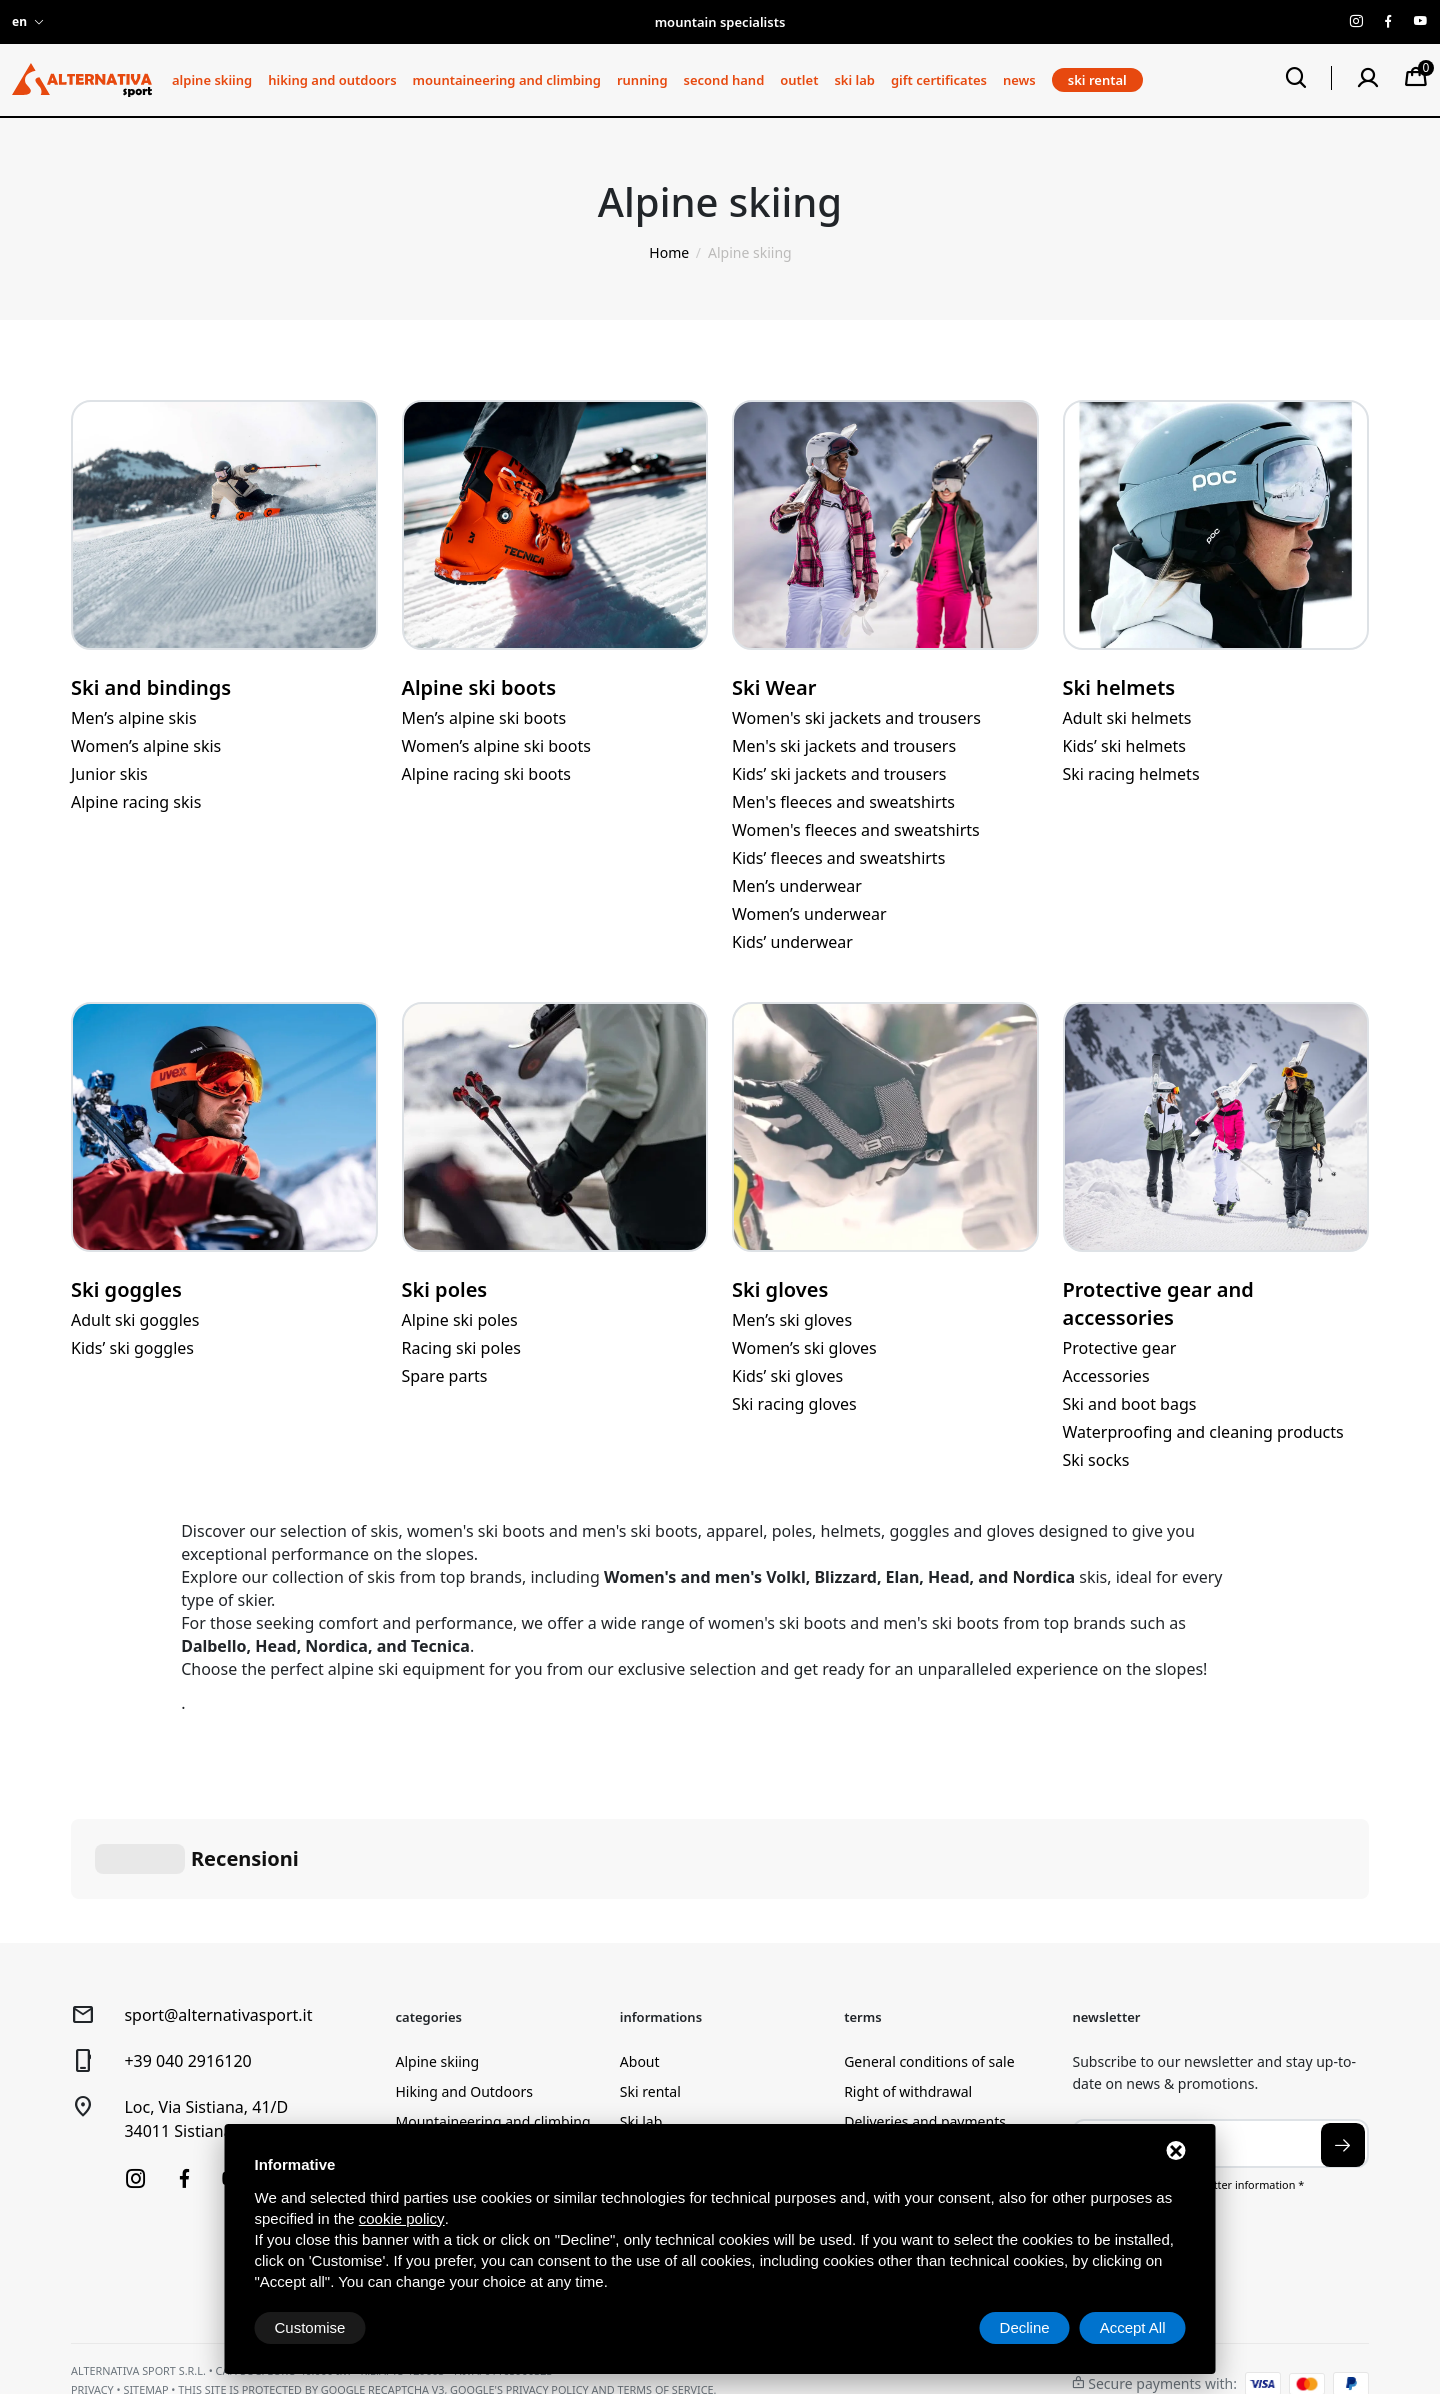 This screenshot has width=1440, height=2394. I want to click on Mountaineering and climbing, so click(507, 80).